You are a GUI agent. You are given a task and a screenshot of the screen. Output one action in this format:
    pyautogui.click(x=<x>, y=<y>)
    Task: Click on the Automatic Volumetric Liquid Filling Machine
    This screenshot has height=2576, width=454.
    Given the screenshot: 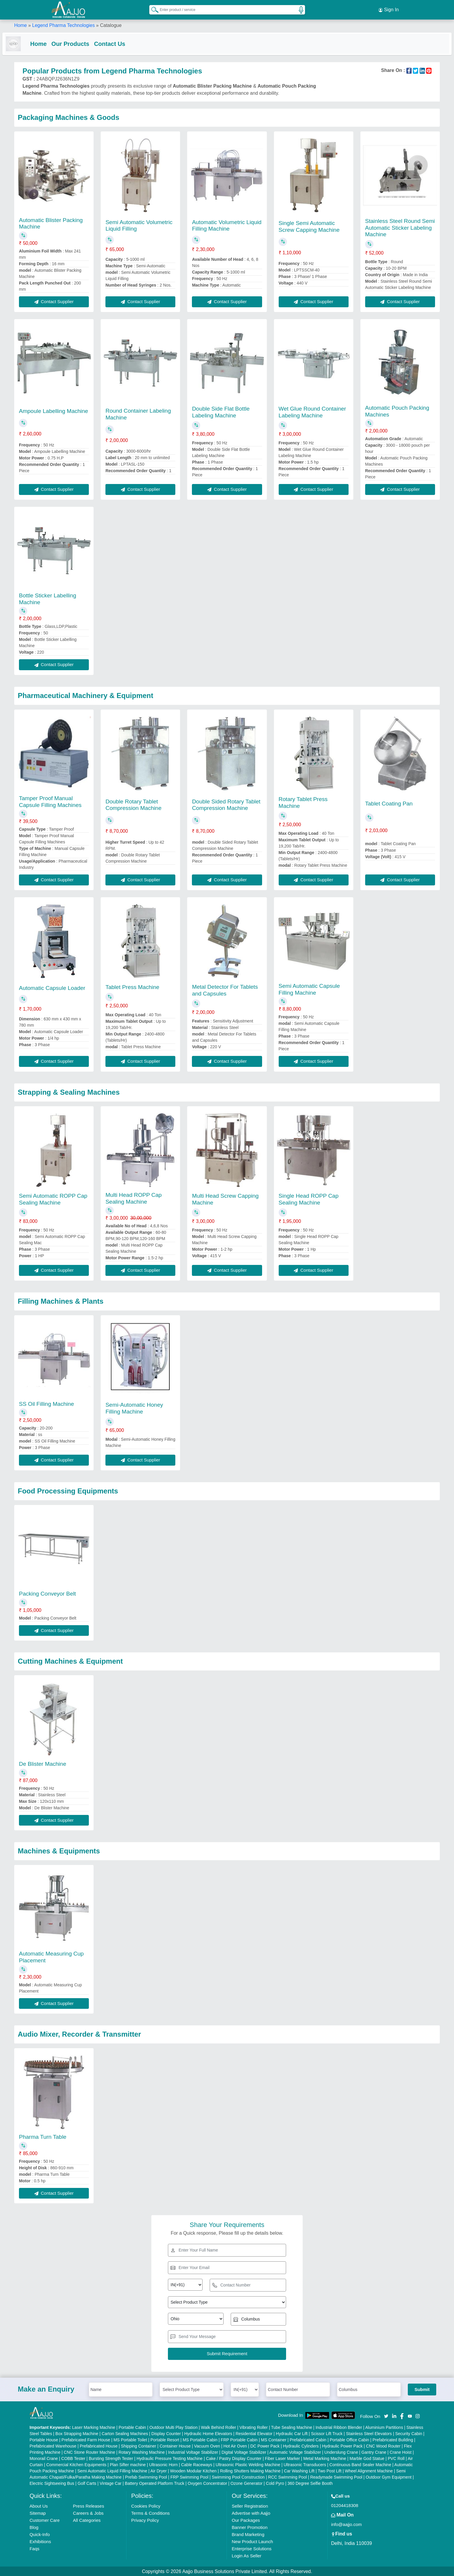 What is the action you would take?
    pyautogui.click(x=226, y=224)
    